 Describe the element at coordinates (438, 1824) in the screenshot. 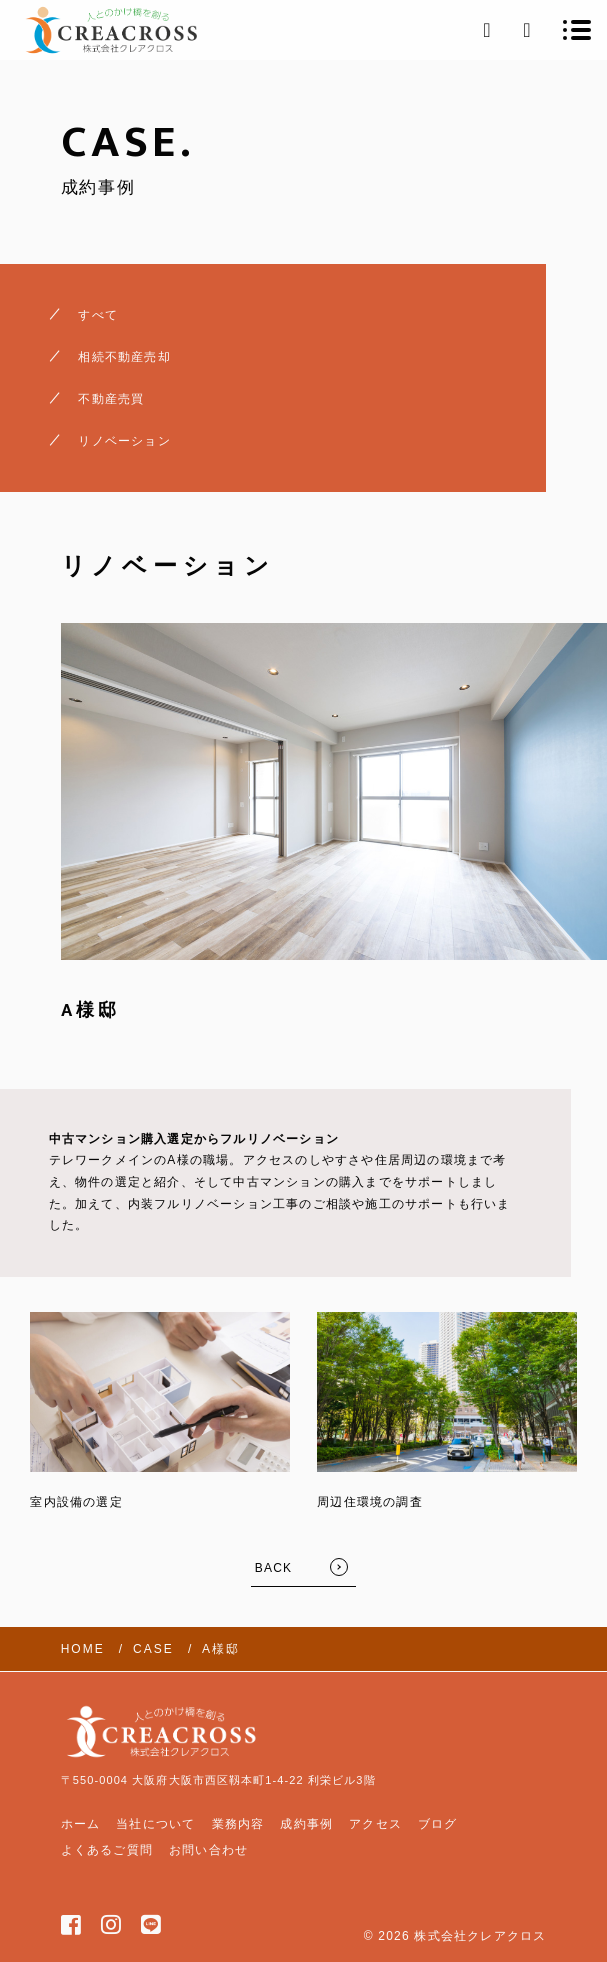

I see `ブログ` at that location.